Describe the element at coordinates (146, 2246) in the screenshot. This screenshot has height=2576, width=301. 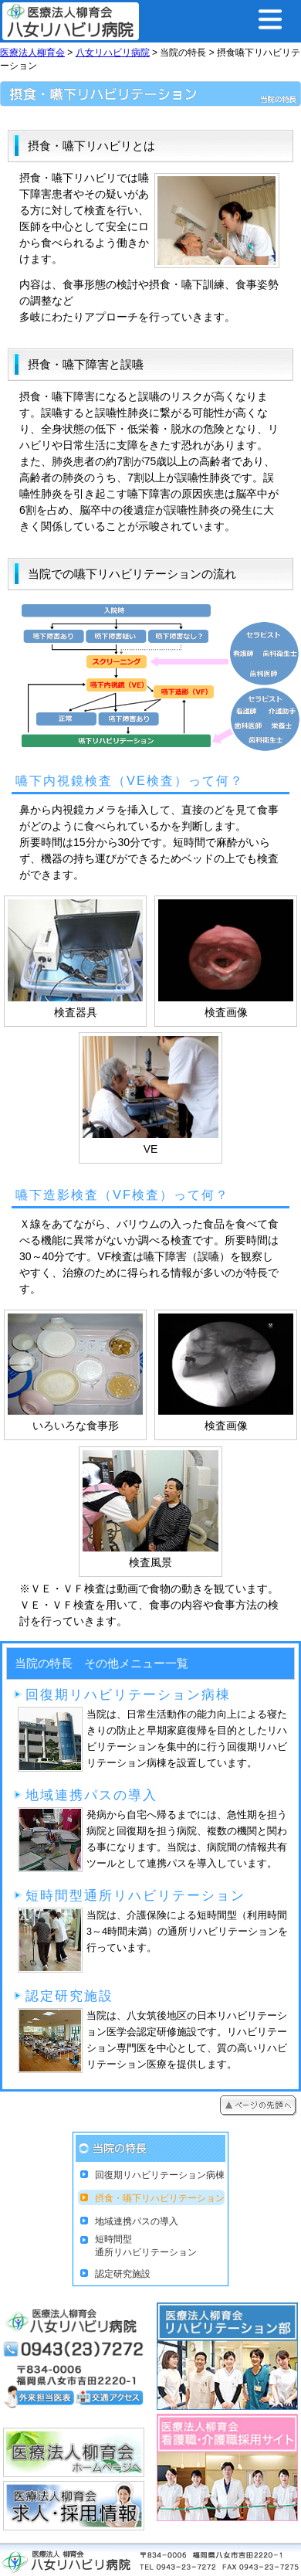
I see `短時間型通所リハビリテーション` at that location.